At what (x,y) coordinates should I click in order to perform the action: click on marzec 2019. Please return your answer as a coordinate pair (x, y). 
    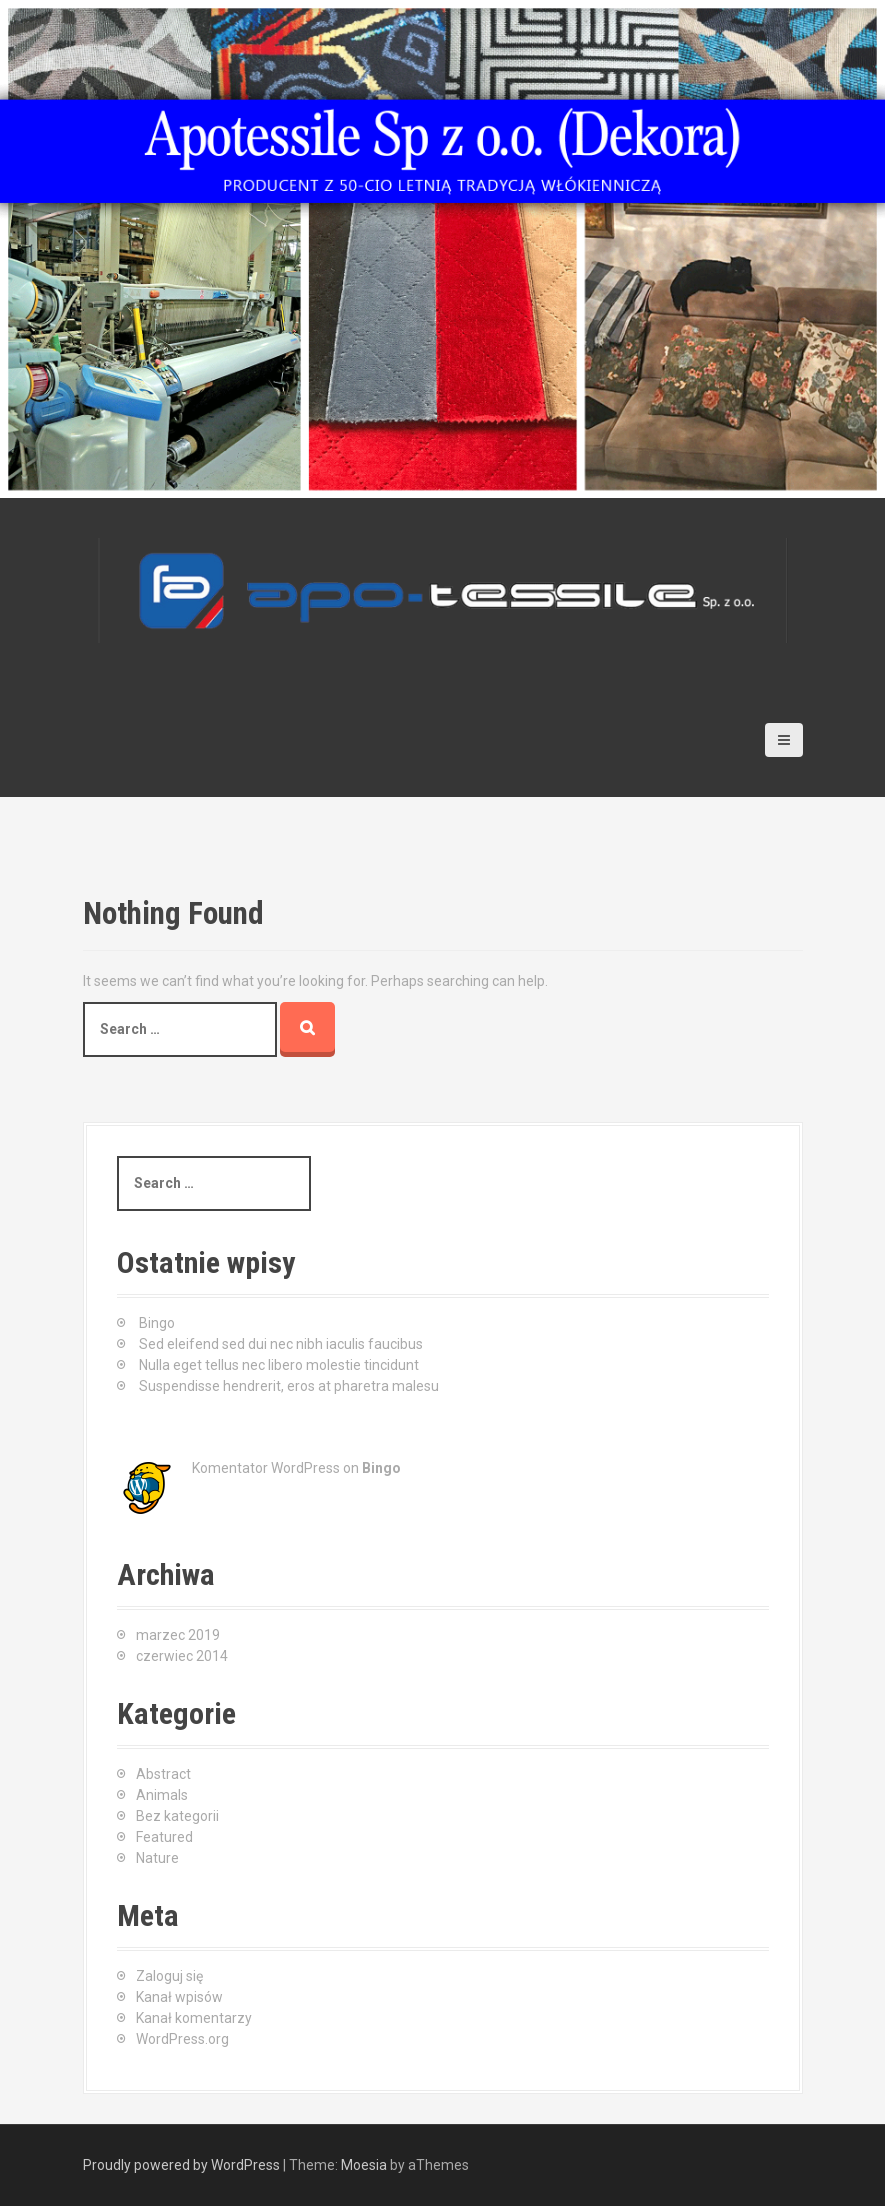
    Looking at the image, I should click on (178, 1635).